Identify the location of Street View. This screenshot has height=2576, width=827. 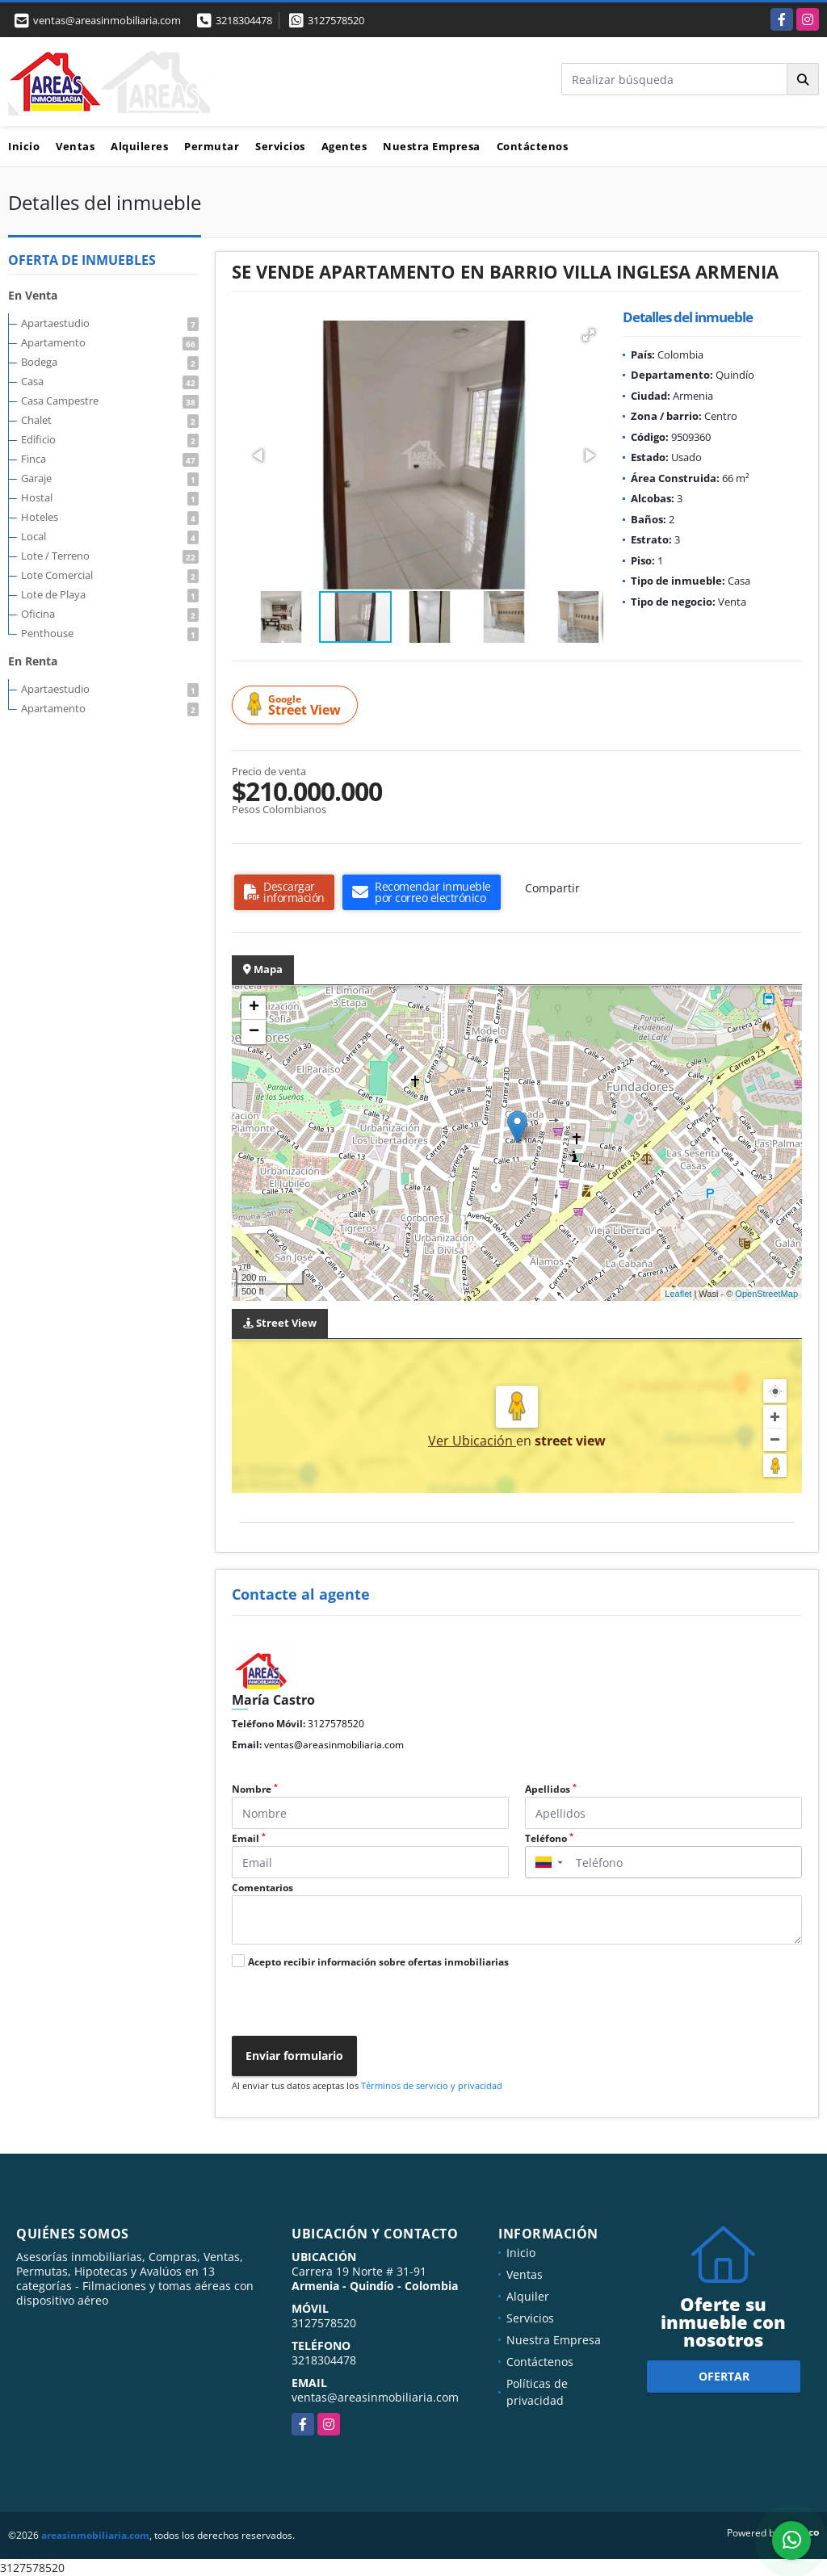
(297, 705).